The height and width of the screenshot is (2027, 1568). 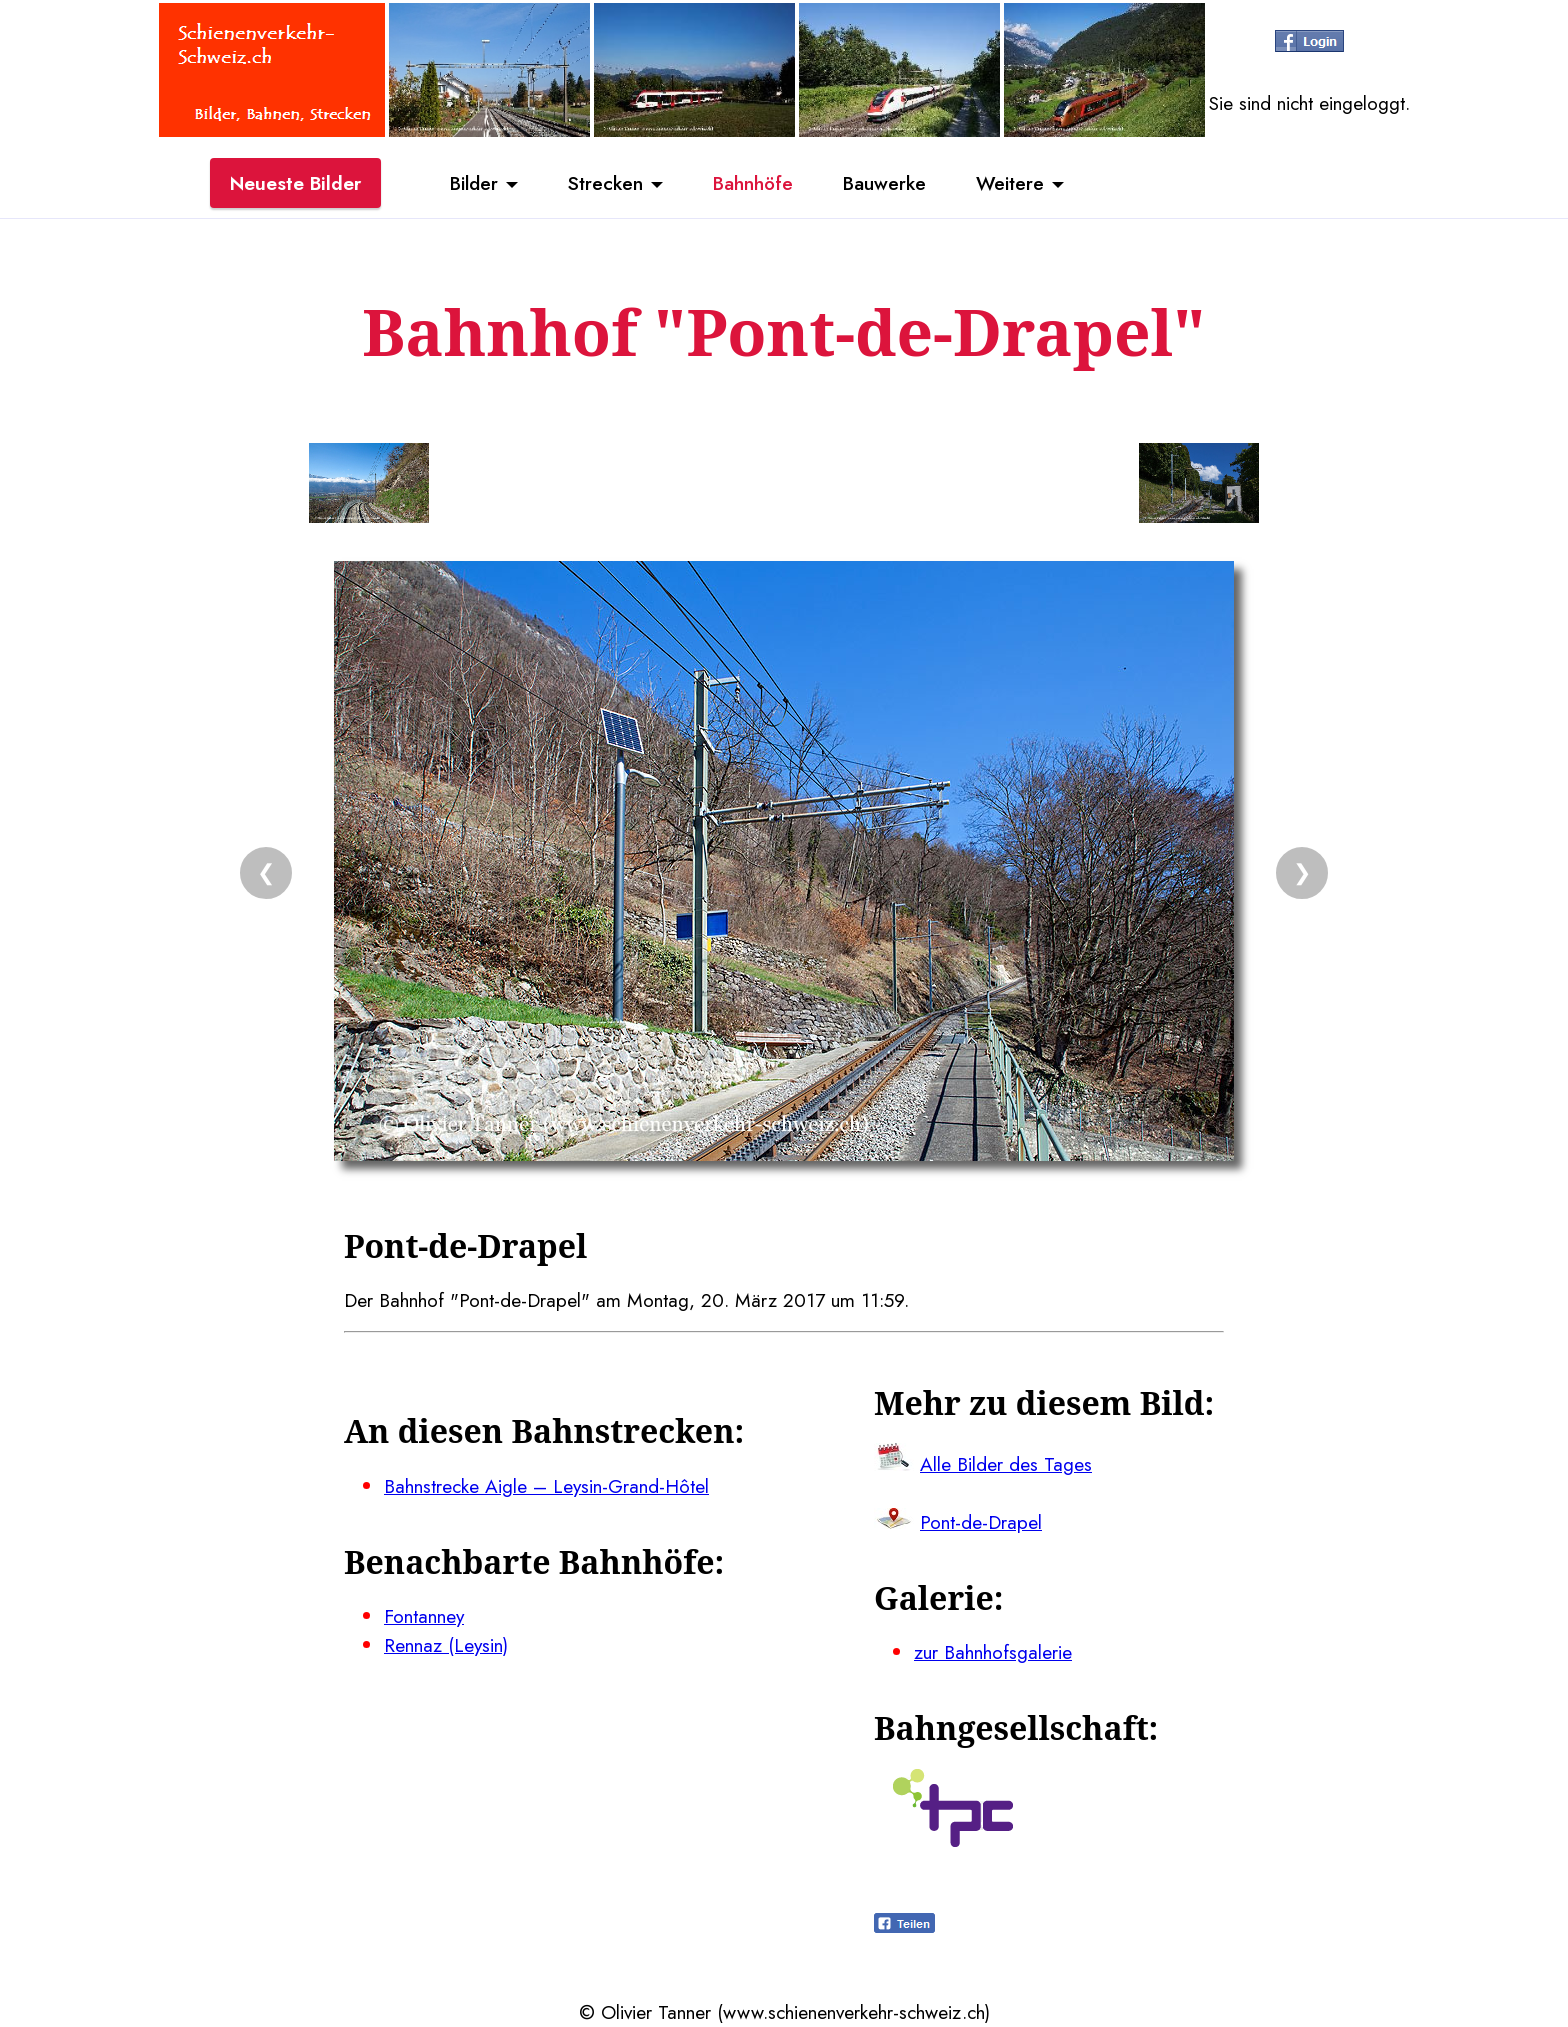 I want to click on Bahnstrecke Aigle – Leysin-Grand-Hôtel, so click(x=546, y=1486).